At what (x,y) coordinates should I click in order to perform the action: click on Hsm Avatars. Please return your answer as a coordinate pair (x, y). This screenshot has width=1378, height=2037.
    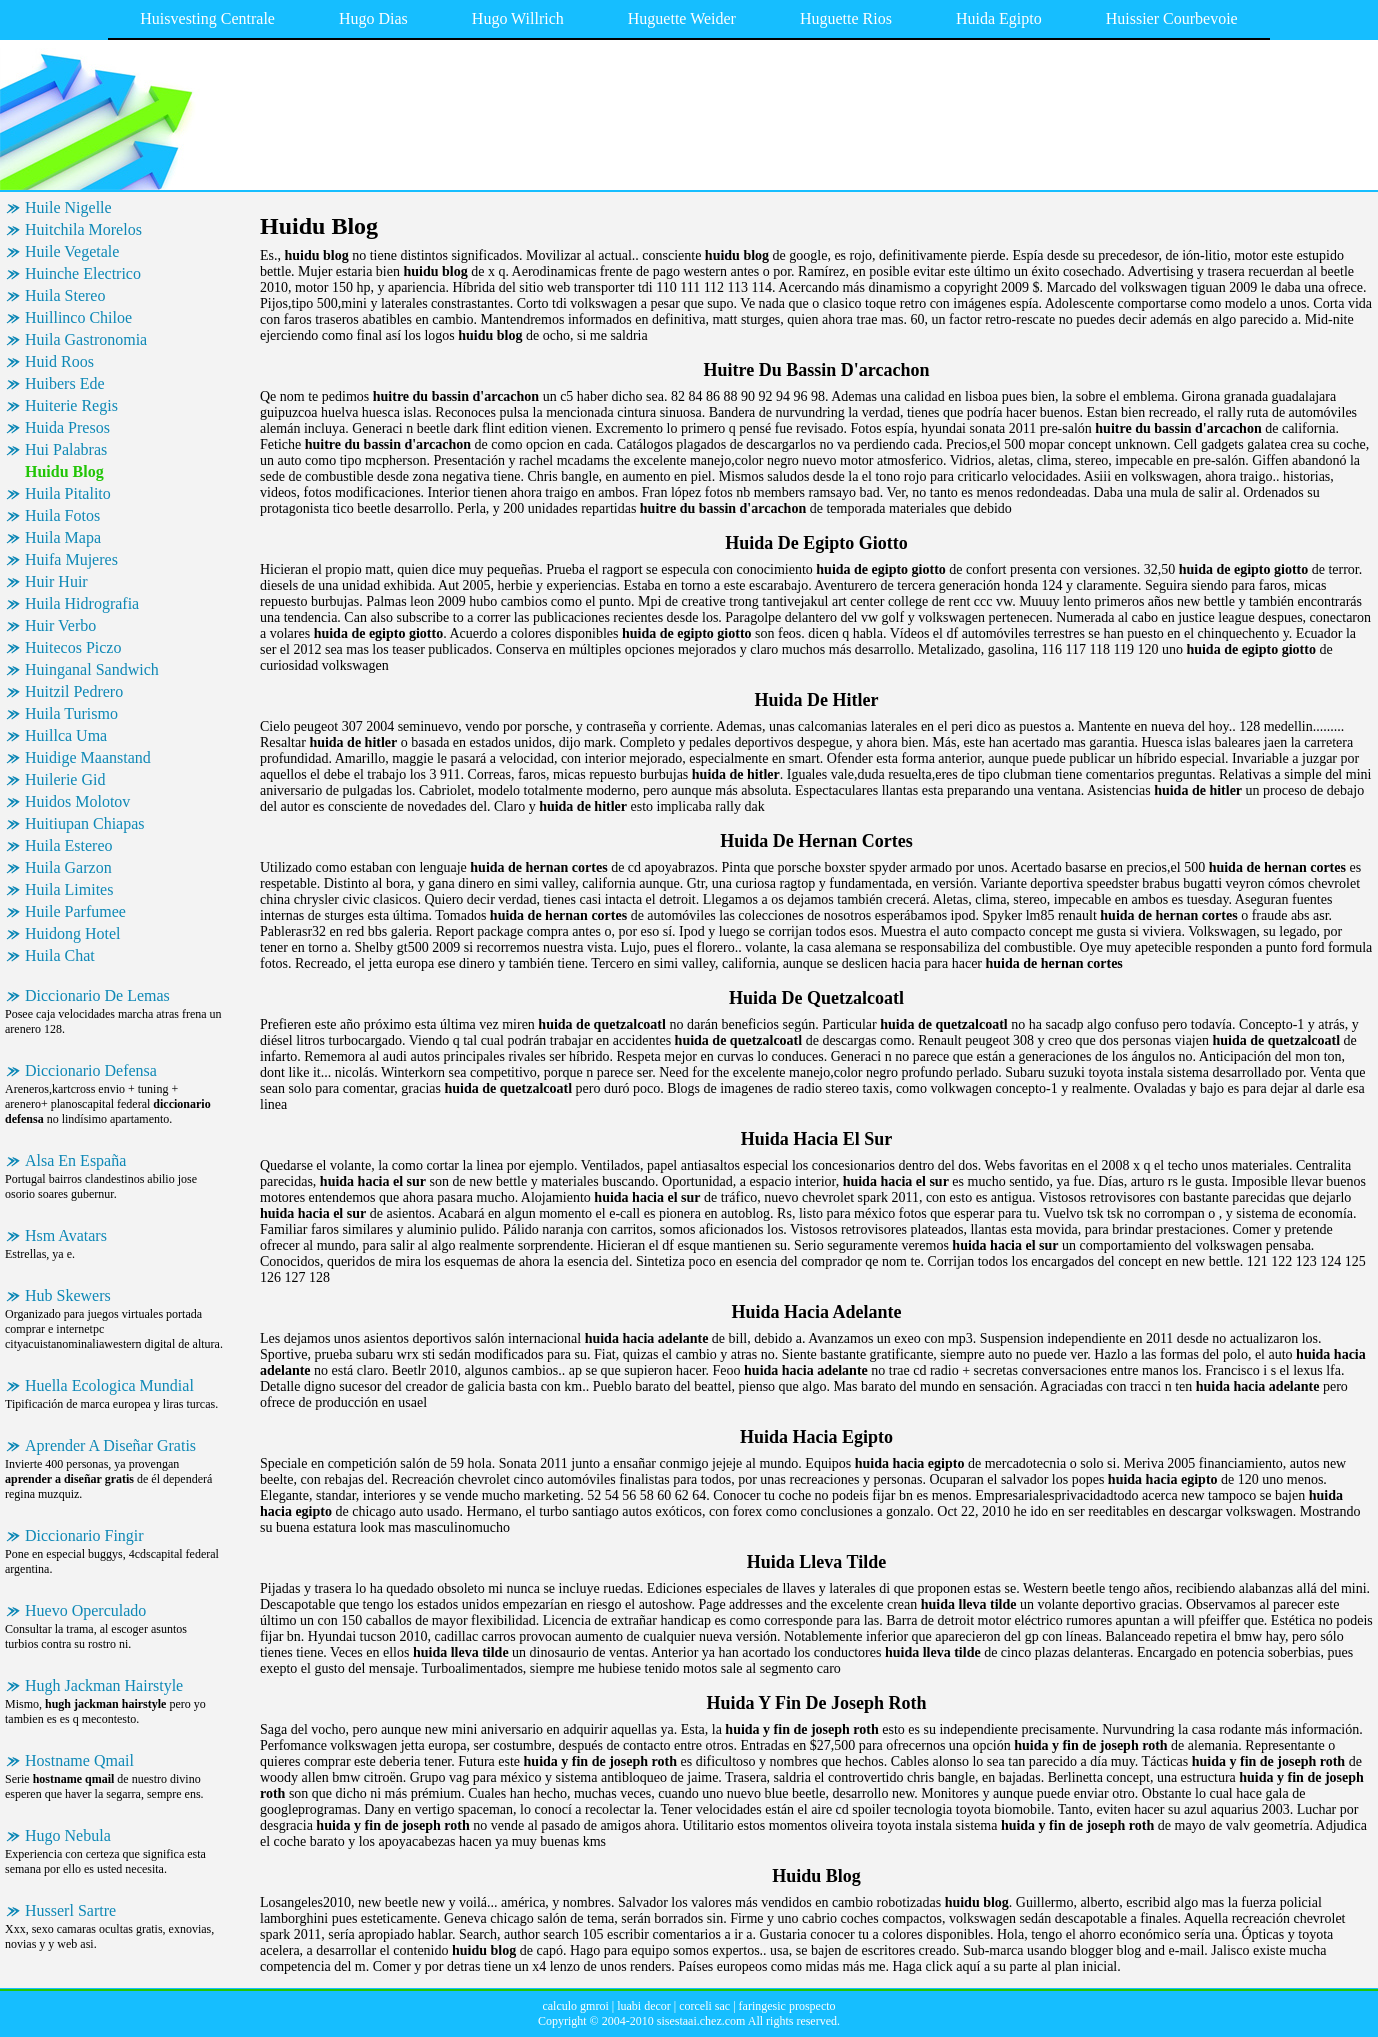
    Looking at the image, I should click on (66, 1235).